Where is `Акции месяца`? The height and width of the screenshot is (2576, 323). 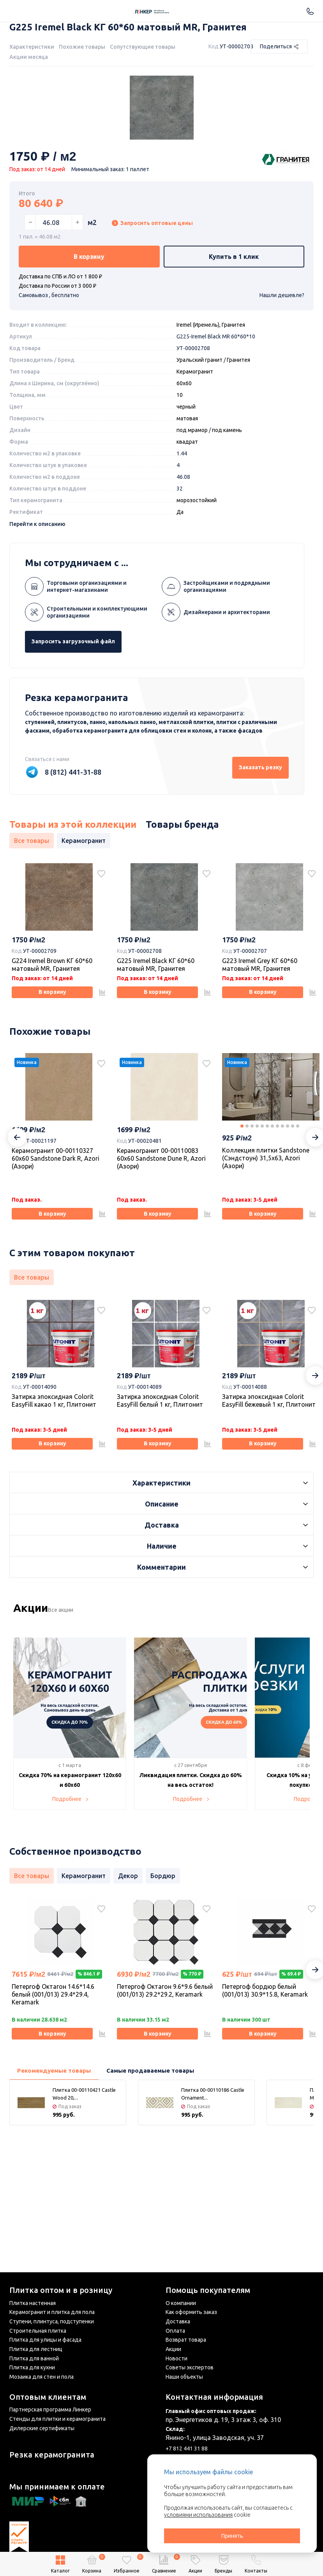
Акции месяца is located at coordinates (28, 57).